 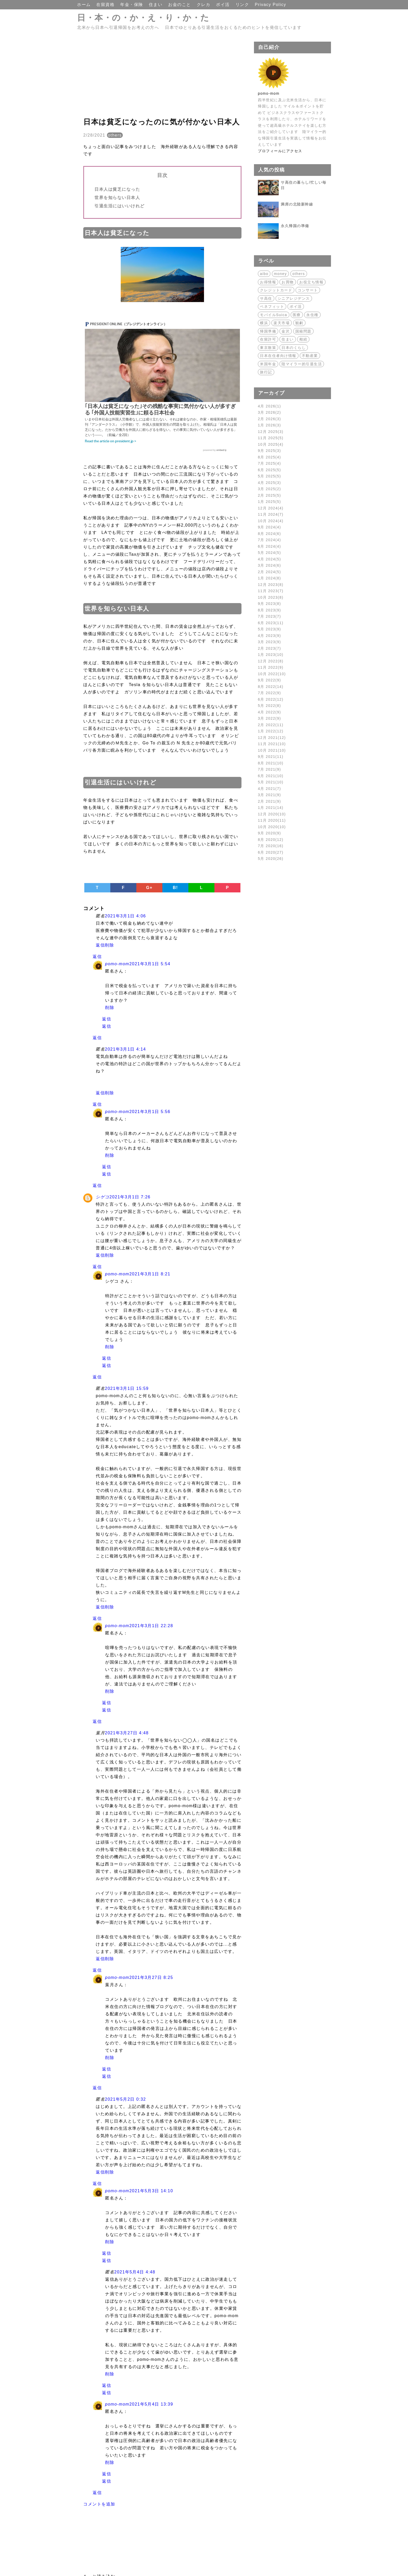 What do you see at coordinates (310, 356) in the screenshot?
I see `不動産業` at bounding box center [310, 356].